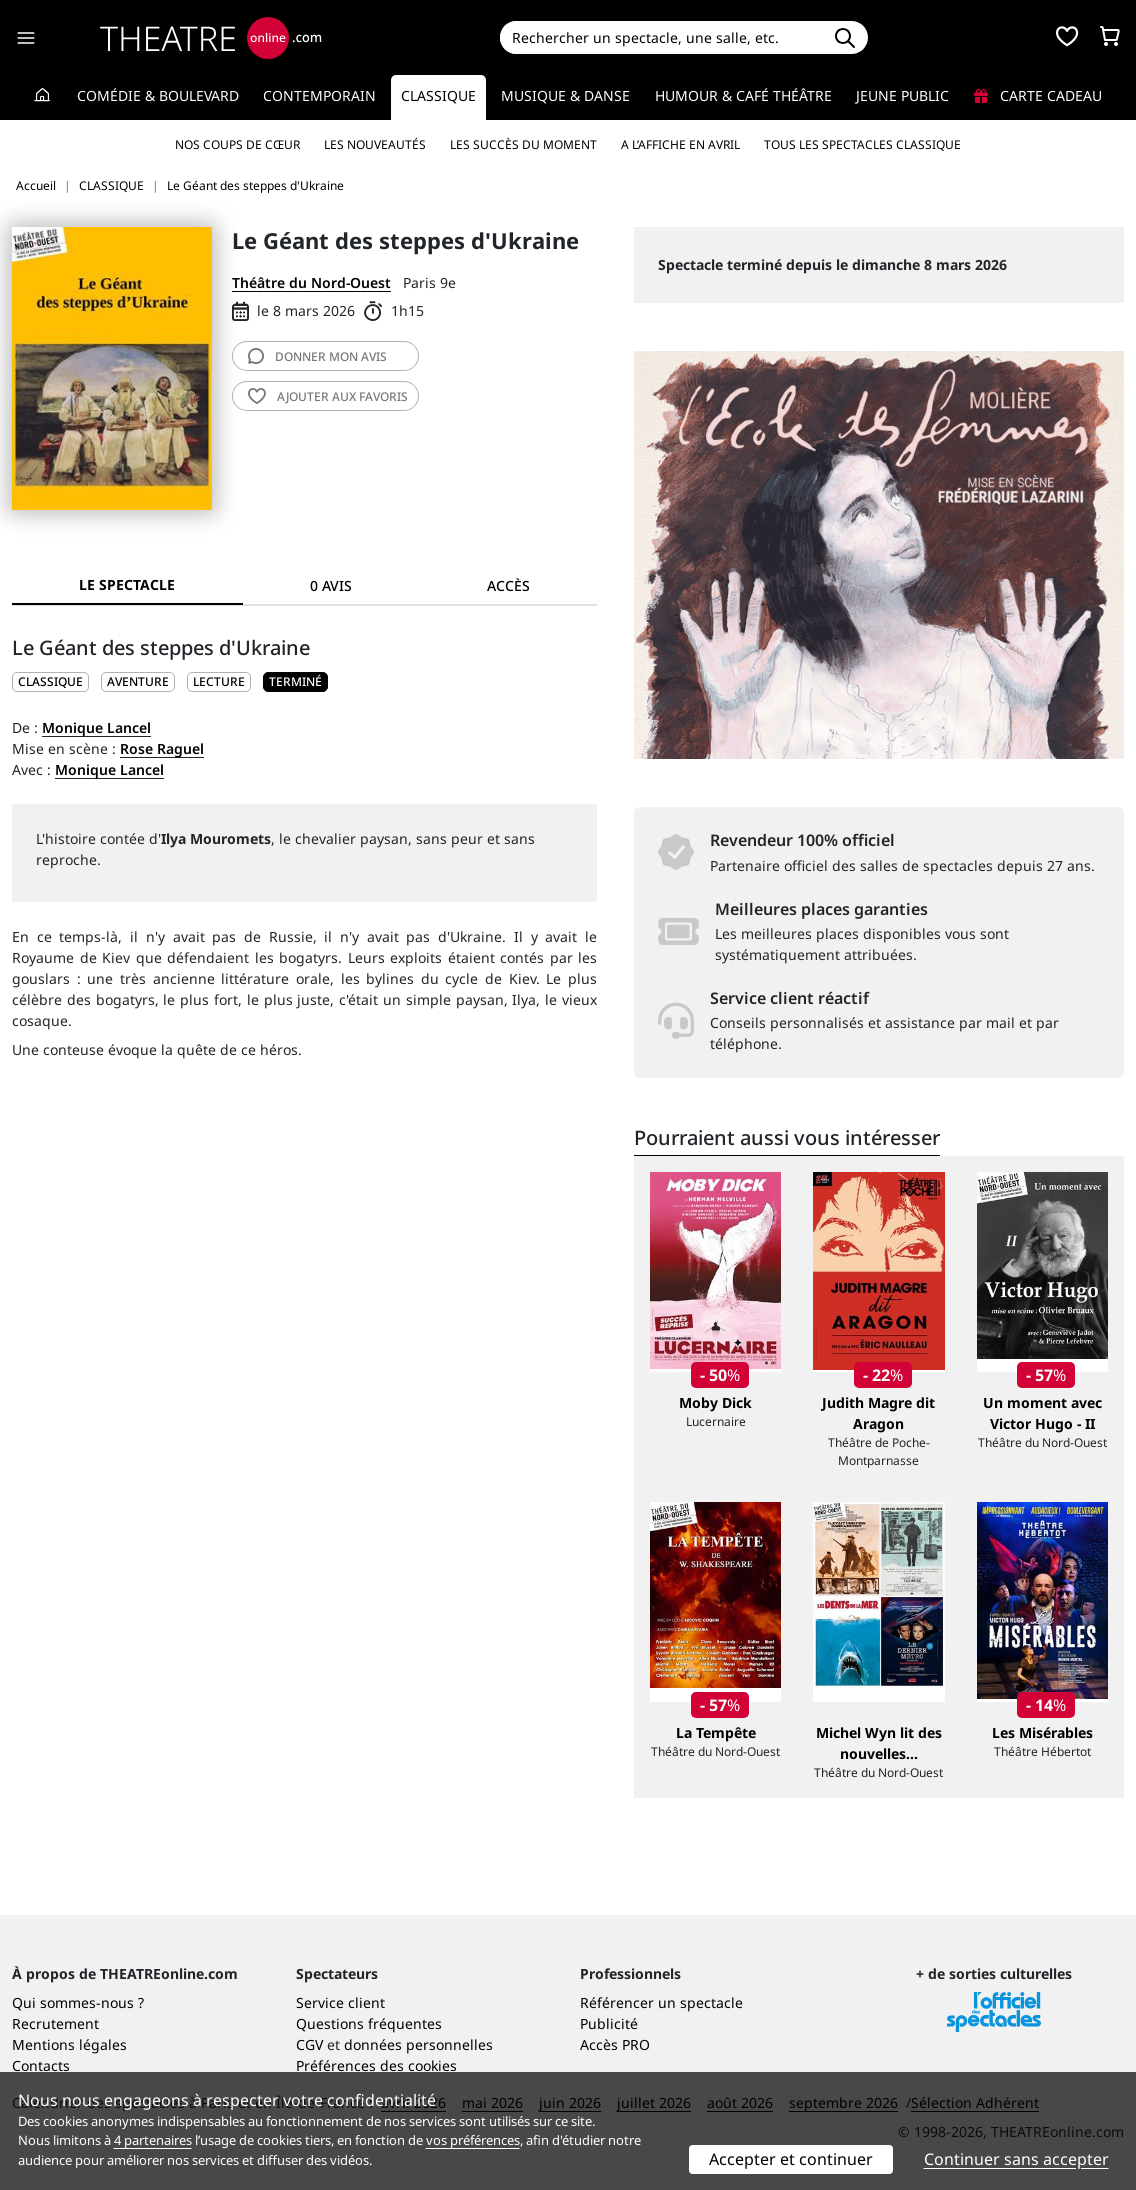 This screenshot has height=2190, width=1136. Describe the element at coordinates (219, 681) in the screenshot. I see `Lecture` at that location.